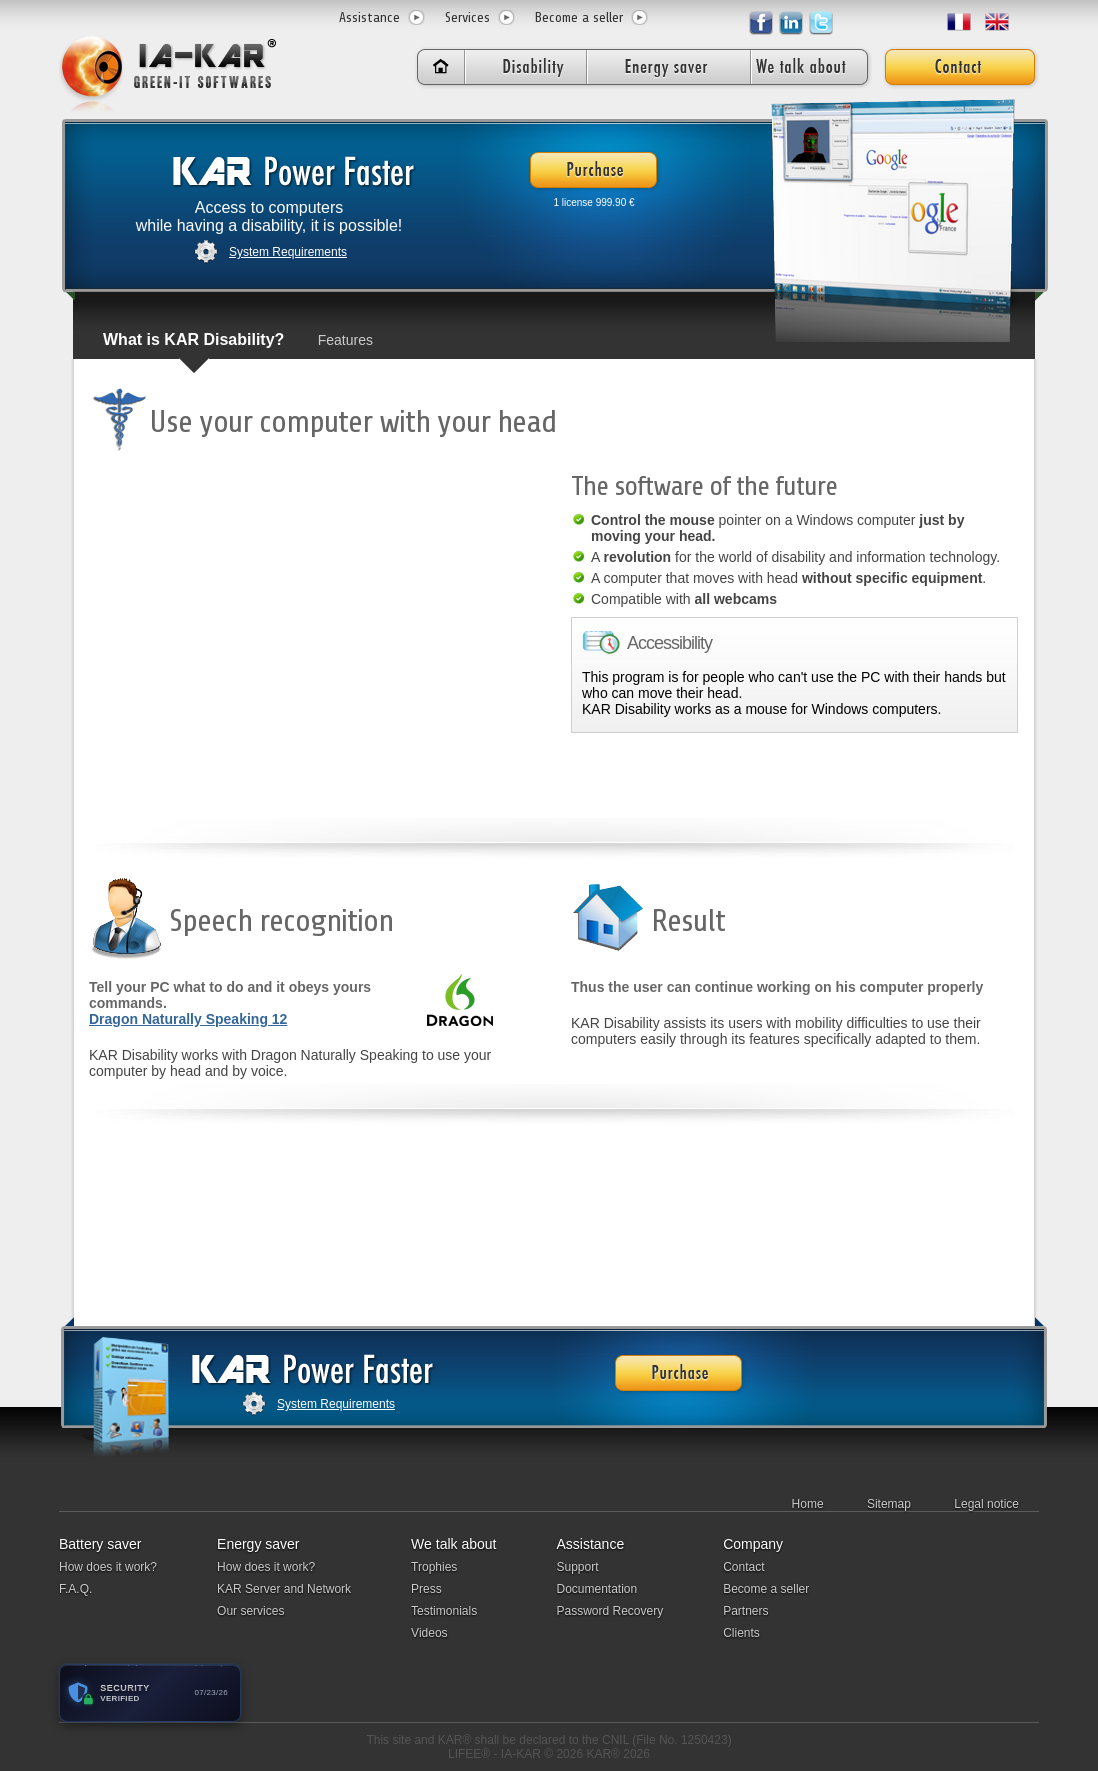 Image resolution: width=1098 pixels, height=1771 pixels. What do you see at coordinates (577, 1567) in the screenshot?
I see `Support` at bounding box center [577, 1567].